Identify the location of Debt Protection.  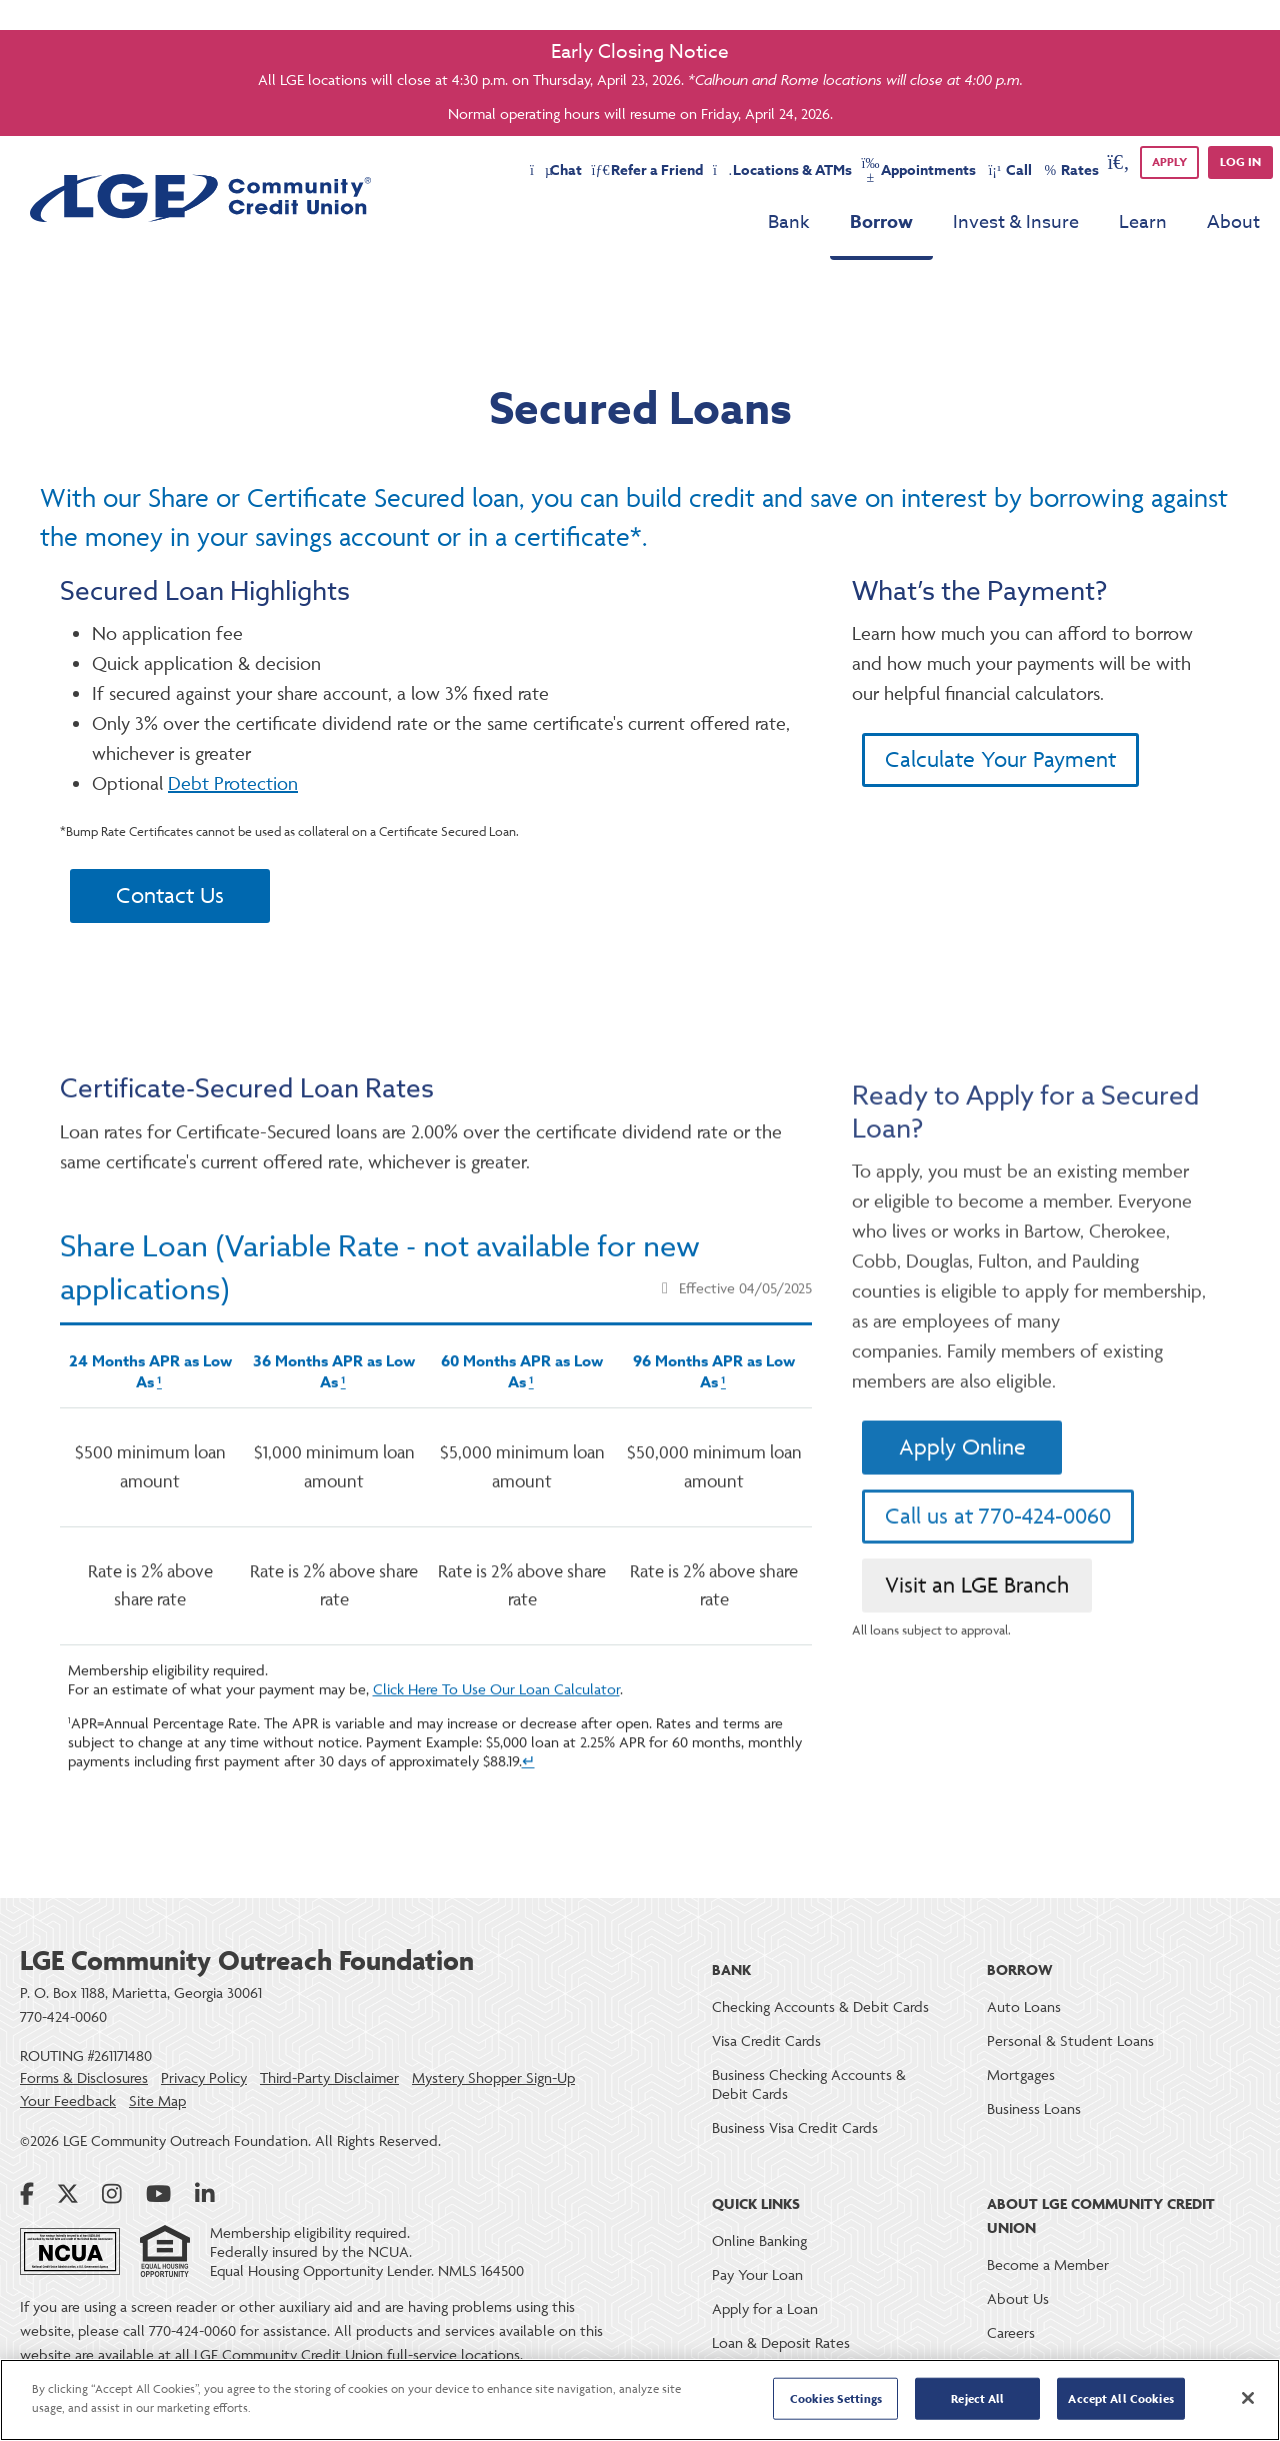
(233, 783).